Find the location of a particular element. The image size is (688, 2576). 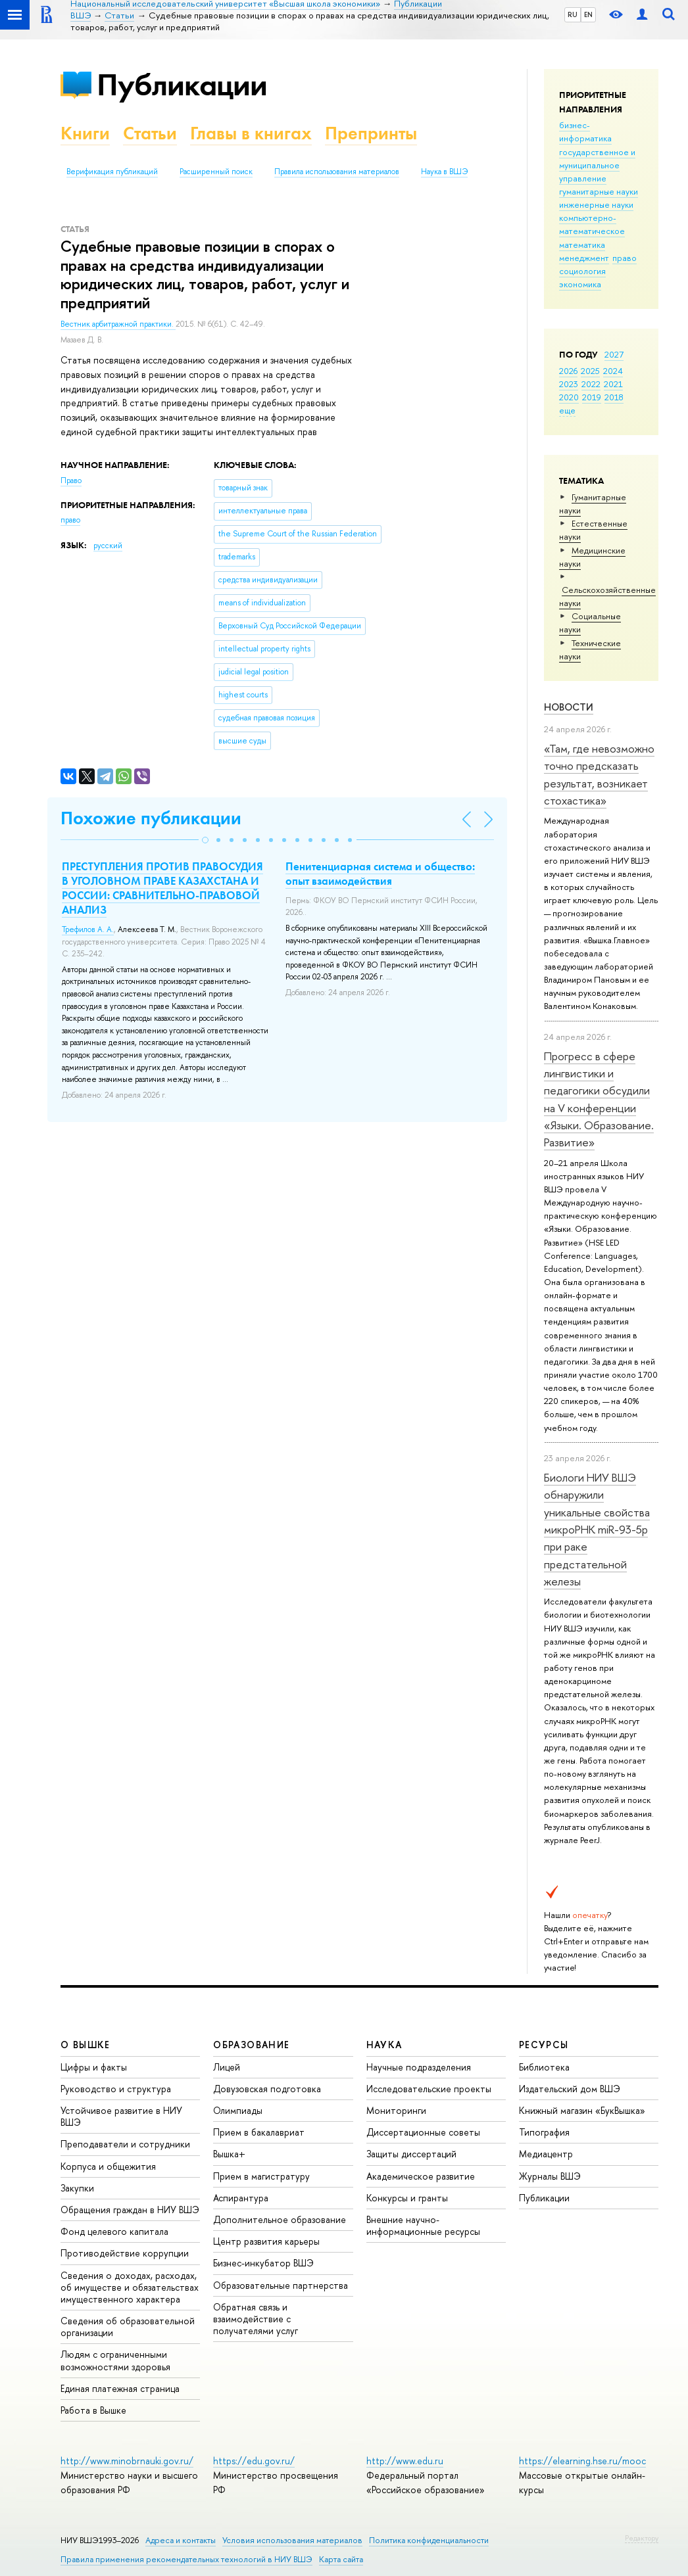

Главы в книгах is located at coordinates (251, 133).